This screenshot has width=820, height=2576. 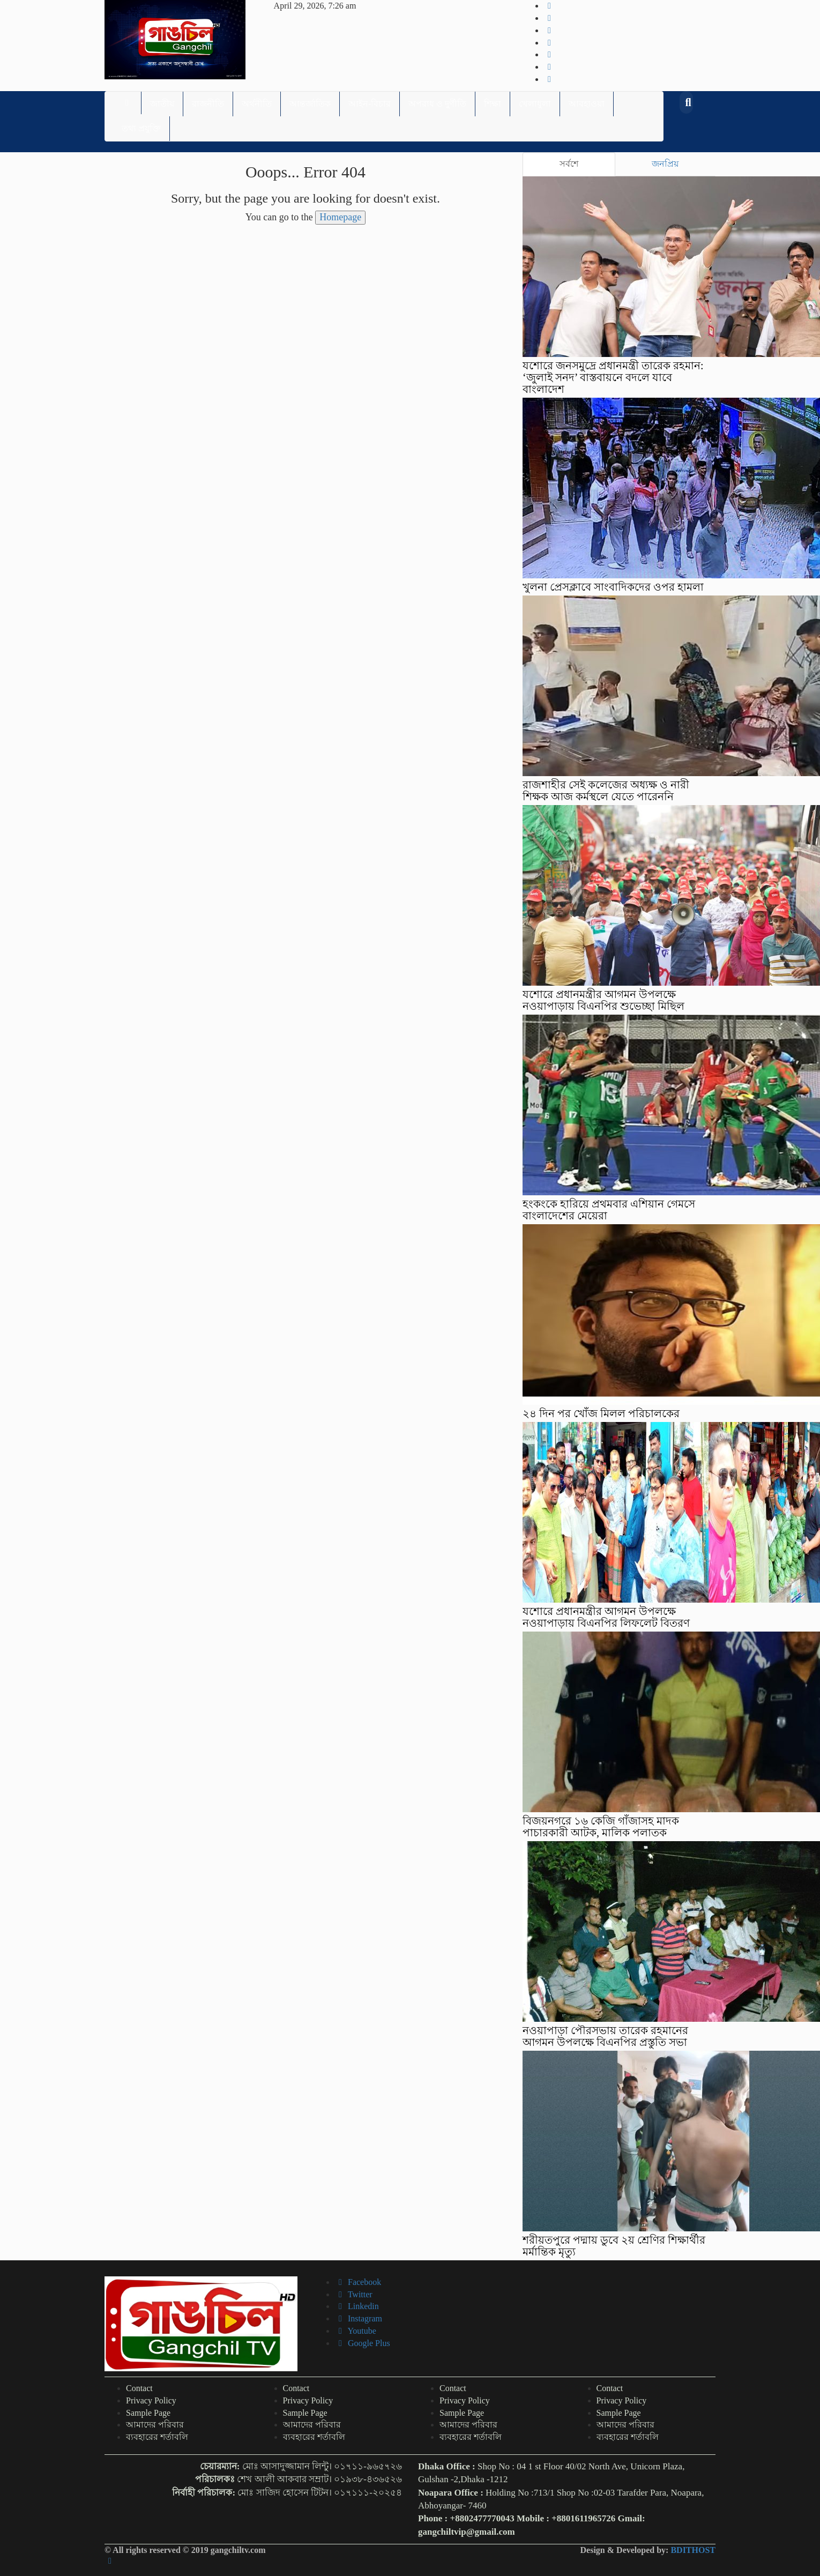 I want to click on রাজশাহীর সেই কলেজের অধ্যক্ষ ও নারী শিক্ষক আজ কর্মস্থলে যেতে পারেননি, so click(x=606, y=790).